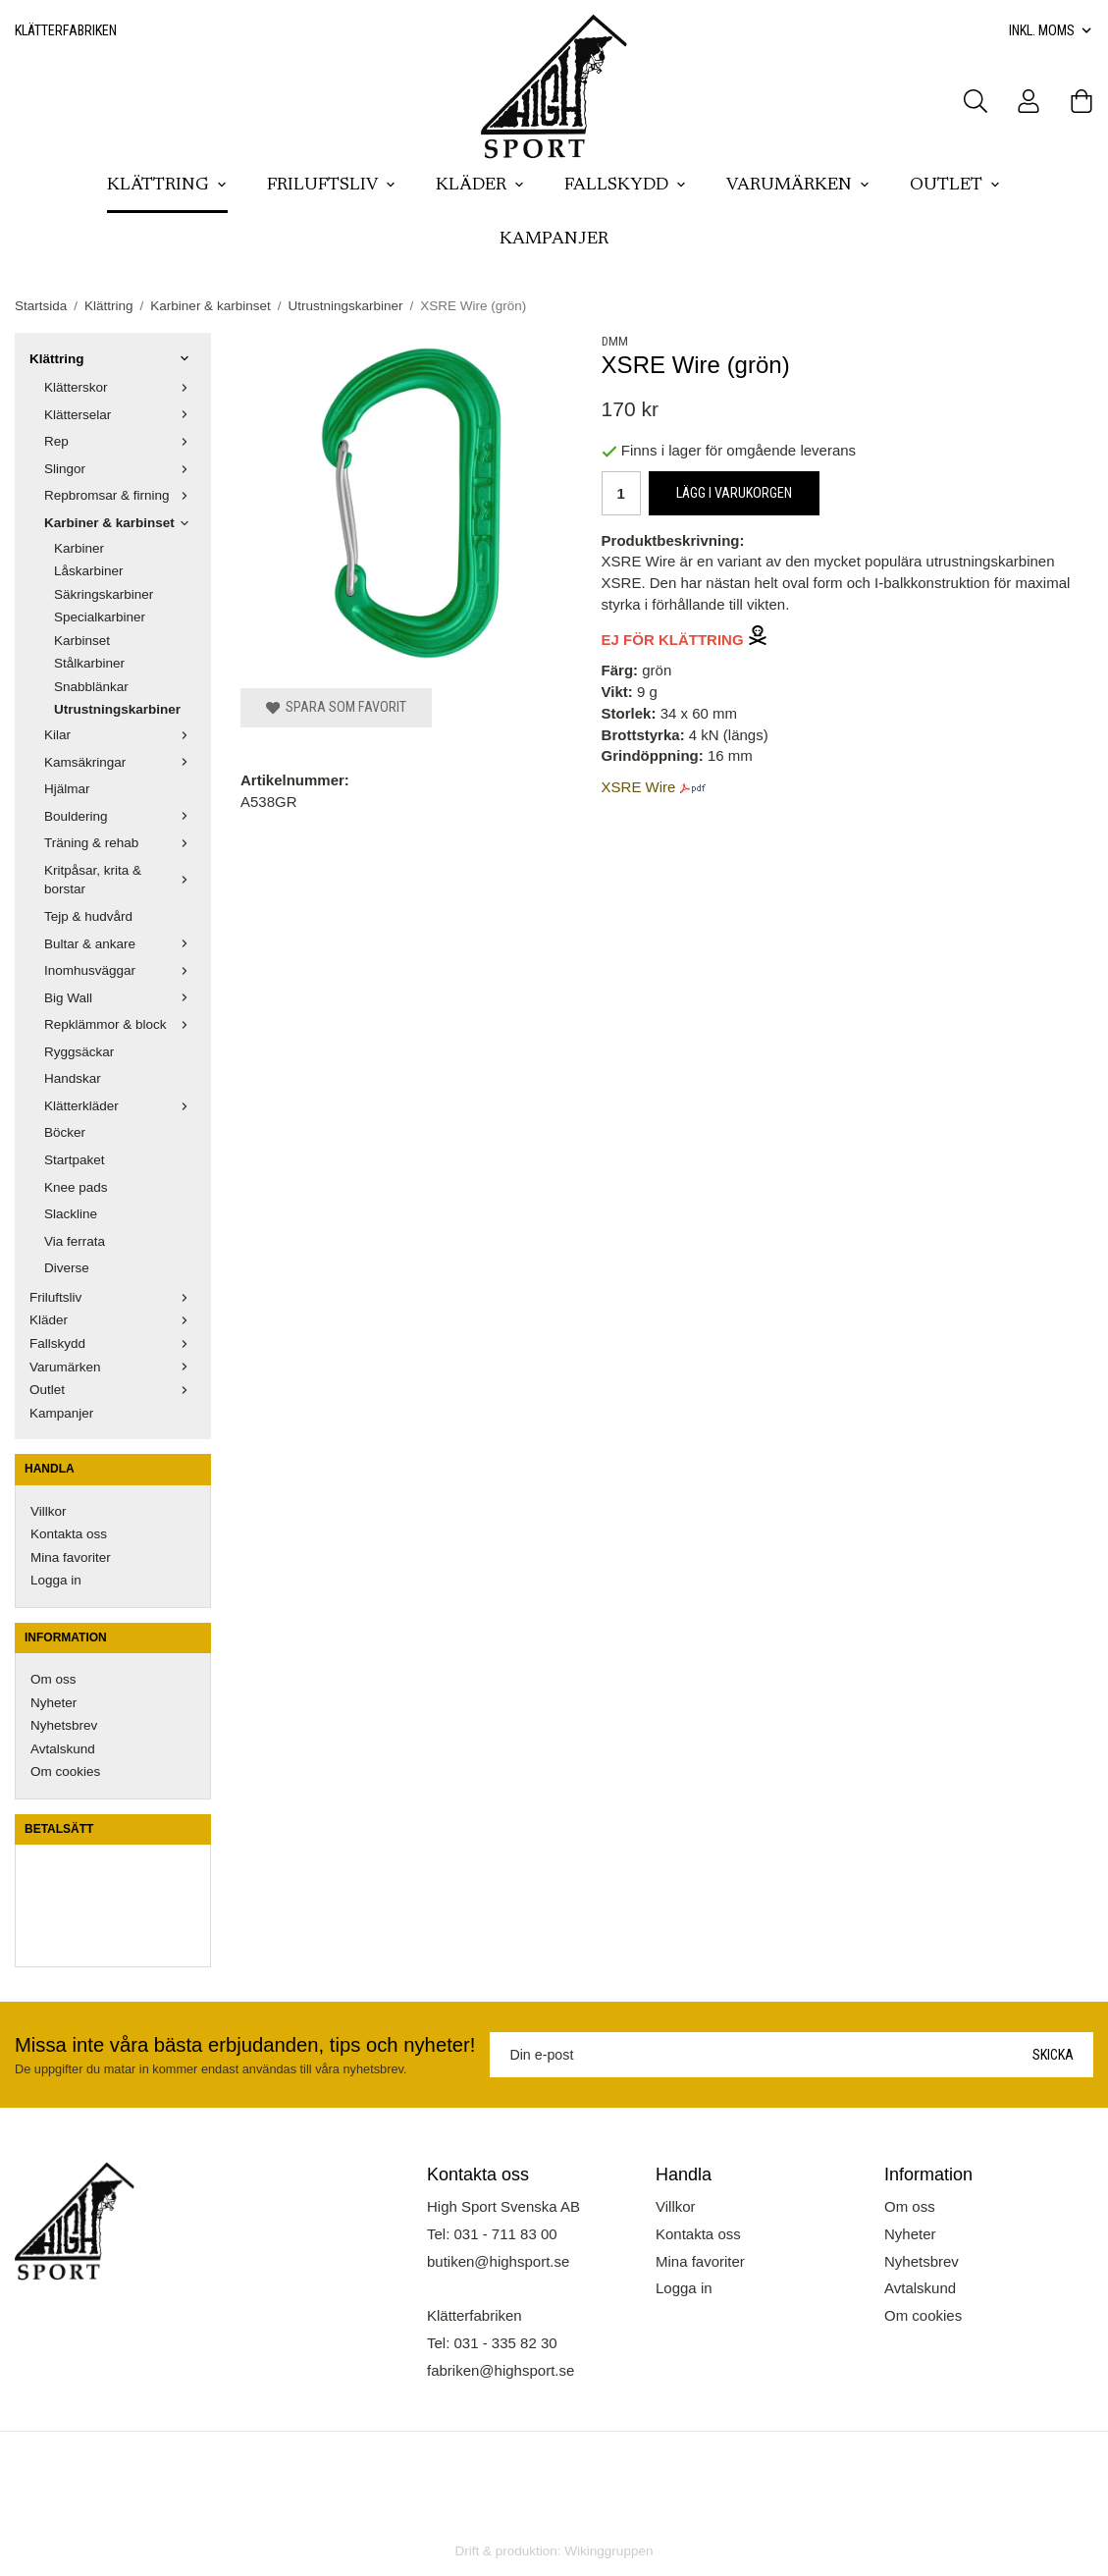 The height and width of the screenshot is (2576, 1108). I want to click on Kamsäkringar, so click(120, 762).